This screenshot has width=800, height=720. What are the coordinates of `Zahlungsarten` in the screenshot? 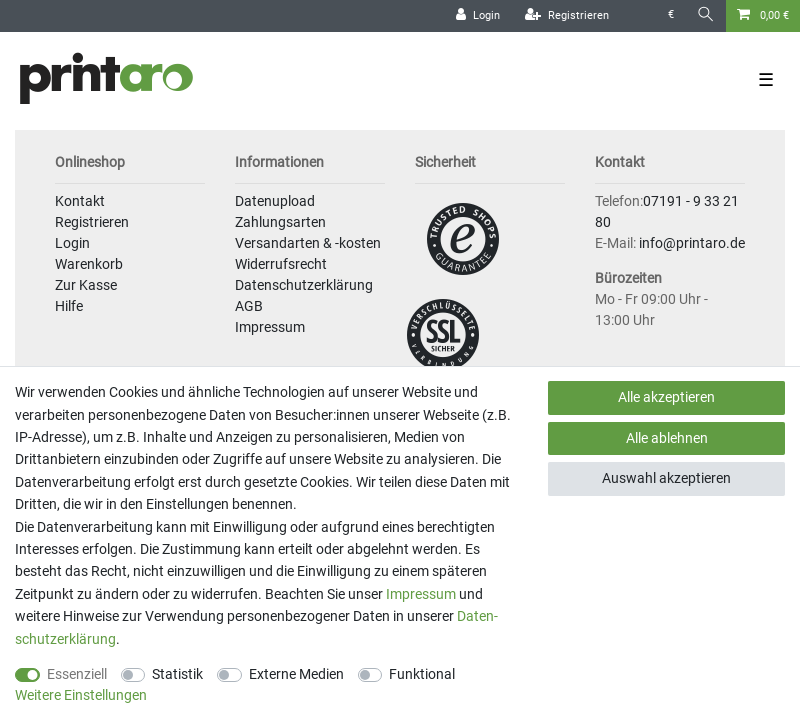 It's located at (280, 222).